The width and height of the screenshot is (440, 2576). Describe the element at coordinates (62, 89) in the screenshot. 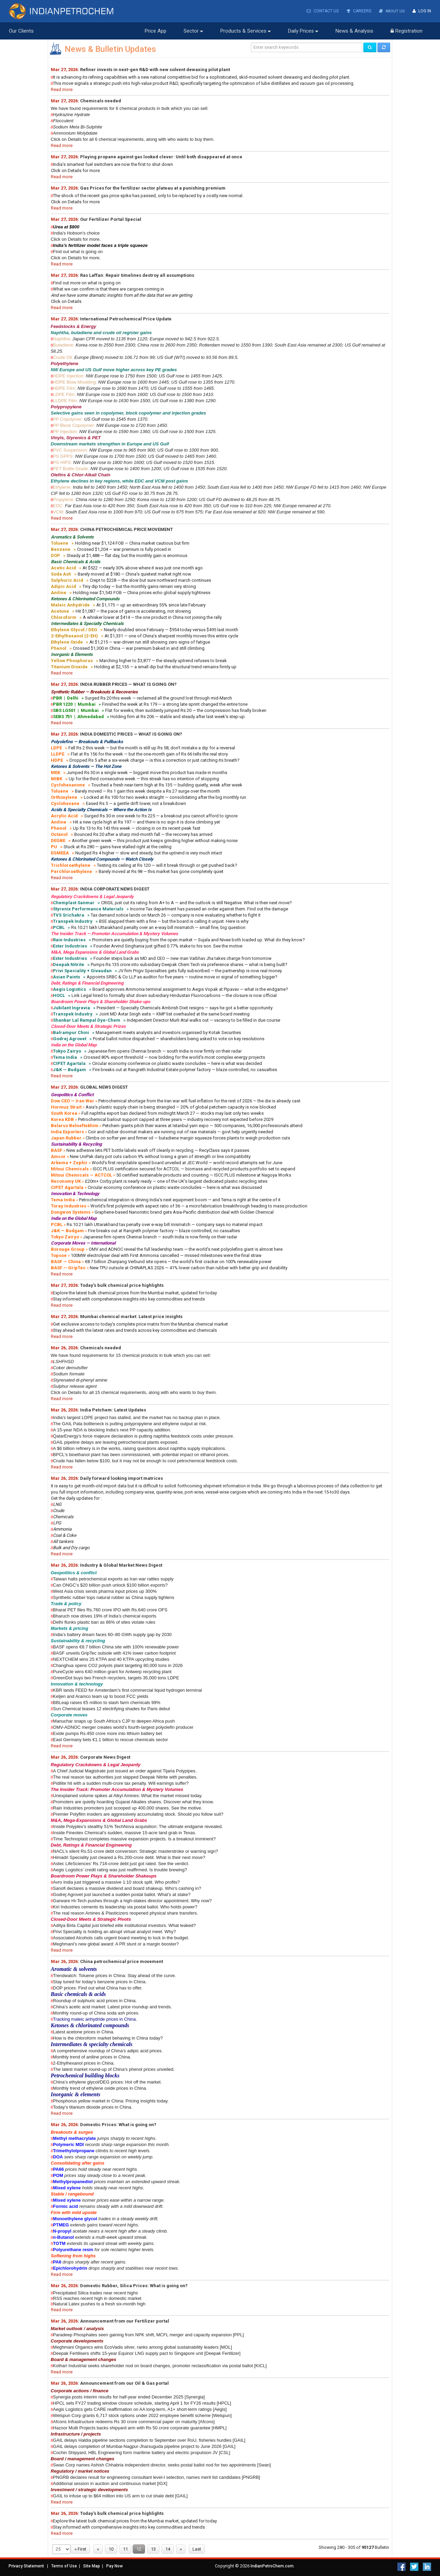

I see `Read more` at that location.